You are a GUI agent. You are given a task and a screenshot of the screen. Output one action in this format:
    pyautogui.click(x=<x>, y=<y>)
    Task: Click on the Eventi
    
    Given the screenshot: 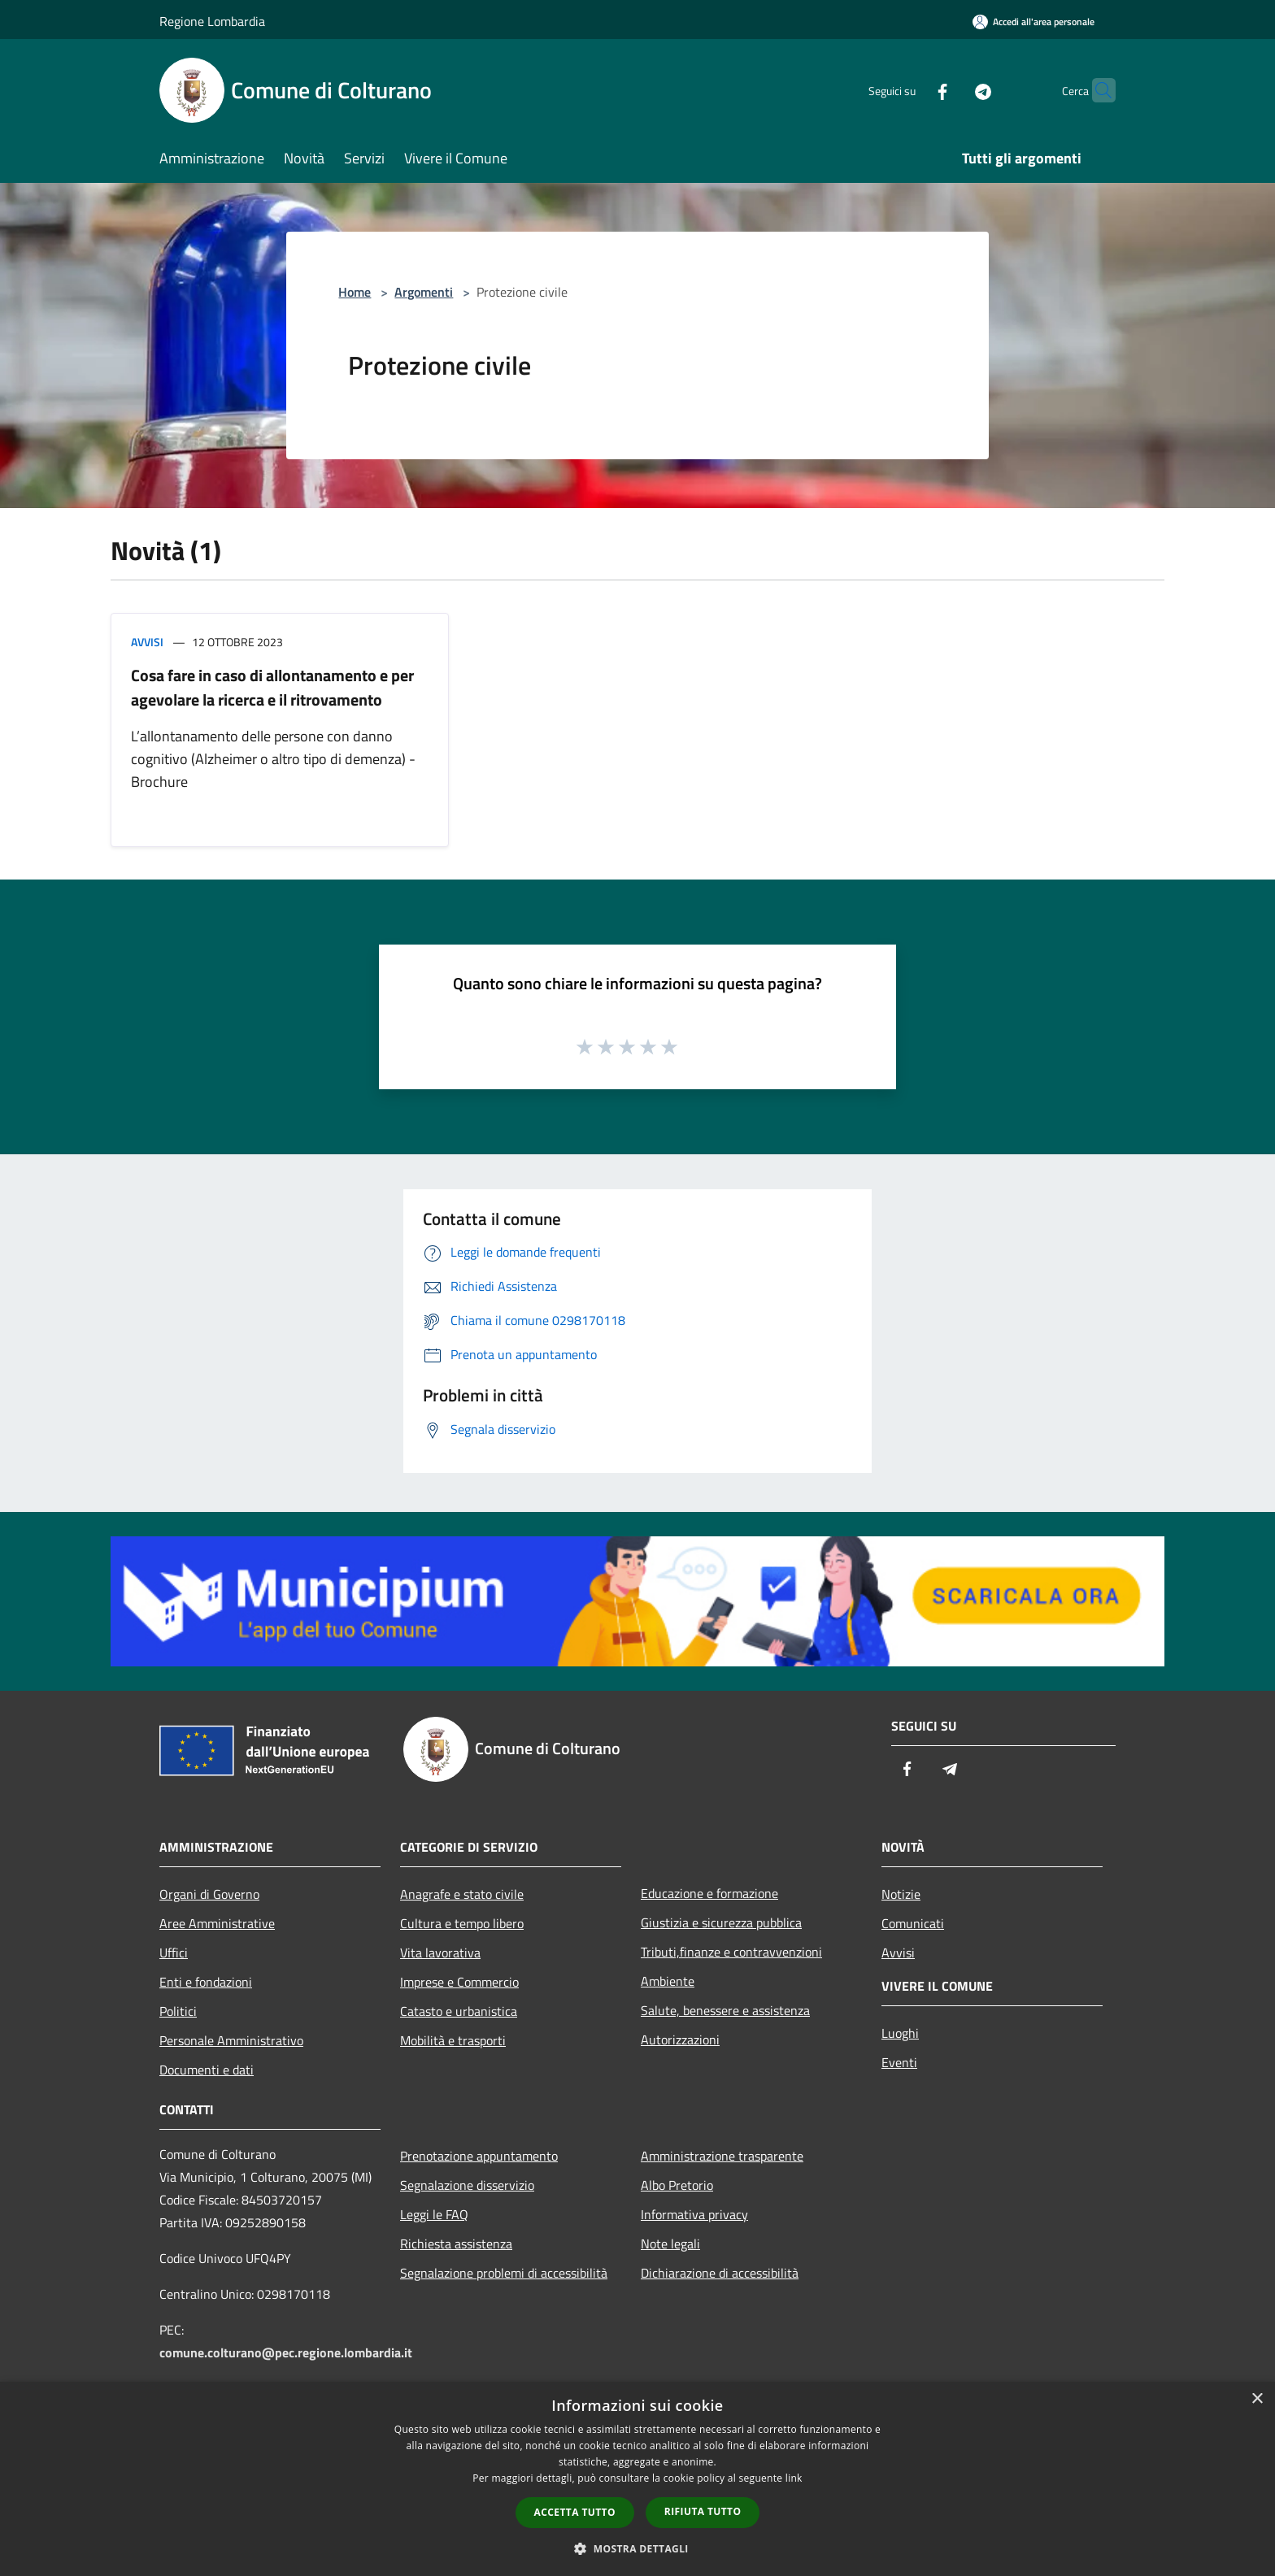 What is the action you would take?
    pyautogui.click(x=899, y=2062)
    